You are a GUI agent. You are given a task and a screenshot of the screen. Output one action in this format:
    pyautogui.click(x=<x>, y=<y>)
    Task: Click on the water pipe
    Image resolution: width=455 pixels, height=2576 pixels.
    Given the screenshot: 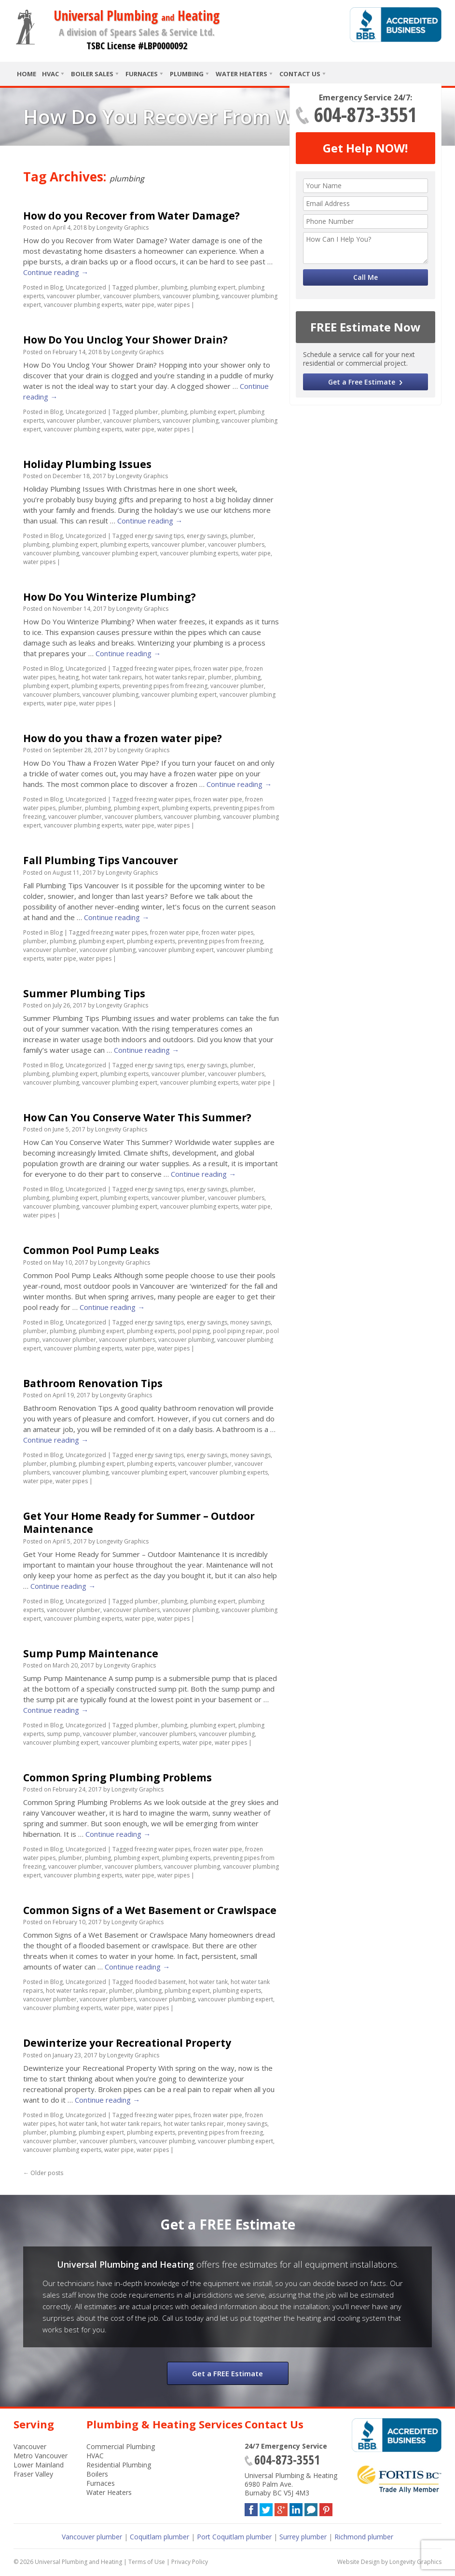 What is the action you would take?
    pyautogui.click(x=139, y=305)
    